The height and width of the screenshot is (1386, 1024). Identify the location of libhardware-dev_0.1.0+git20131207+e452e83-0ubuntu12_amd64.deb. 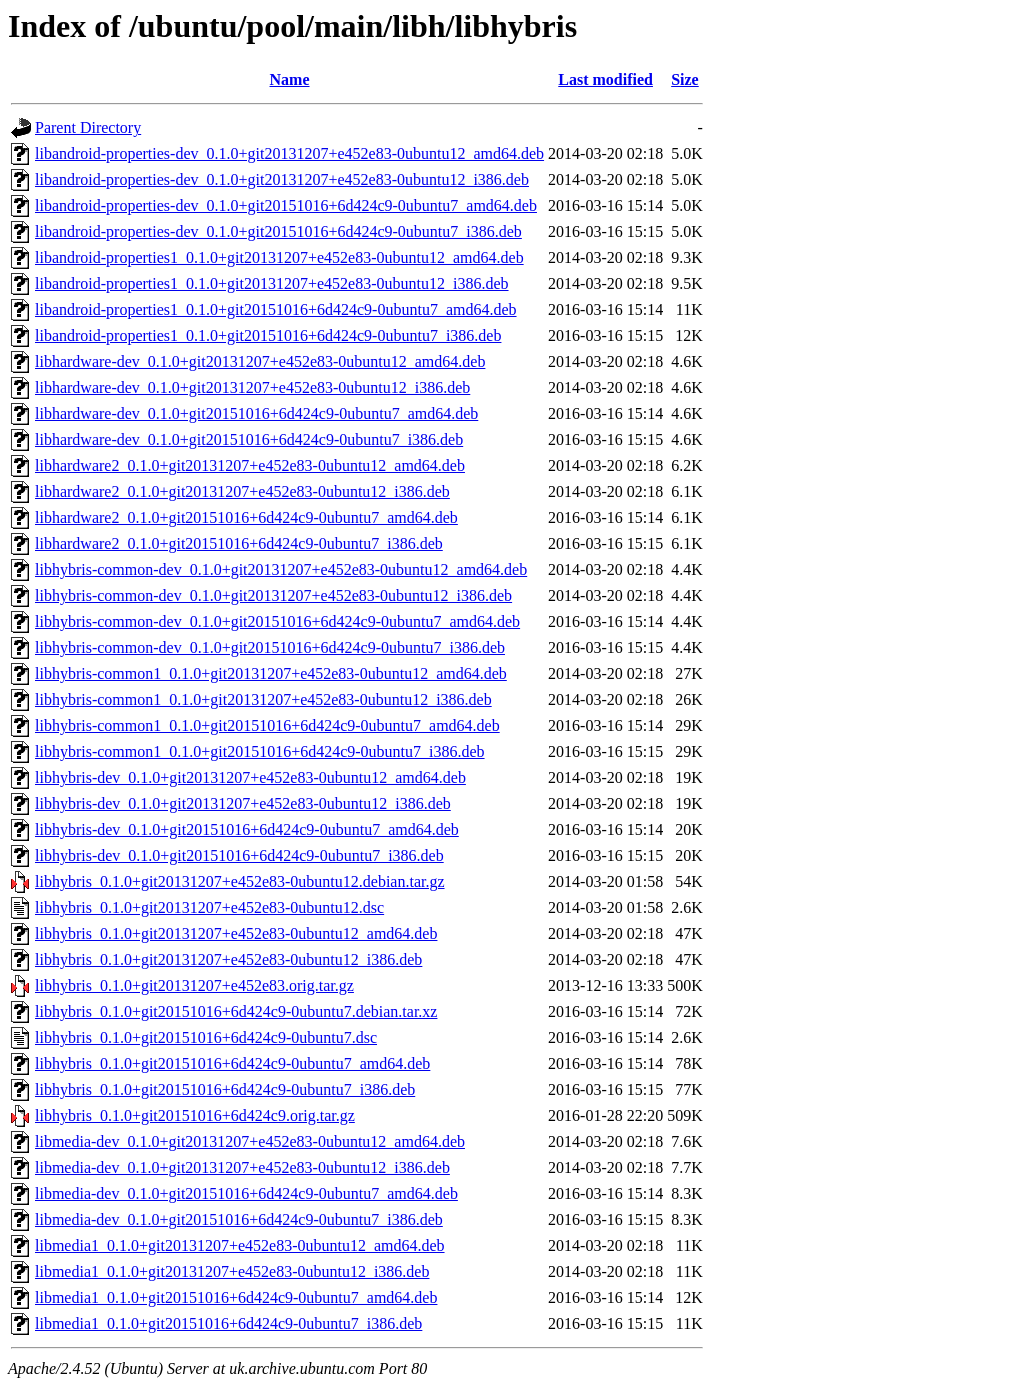
(260, 361).